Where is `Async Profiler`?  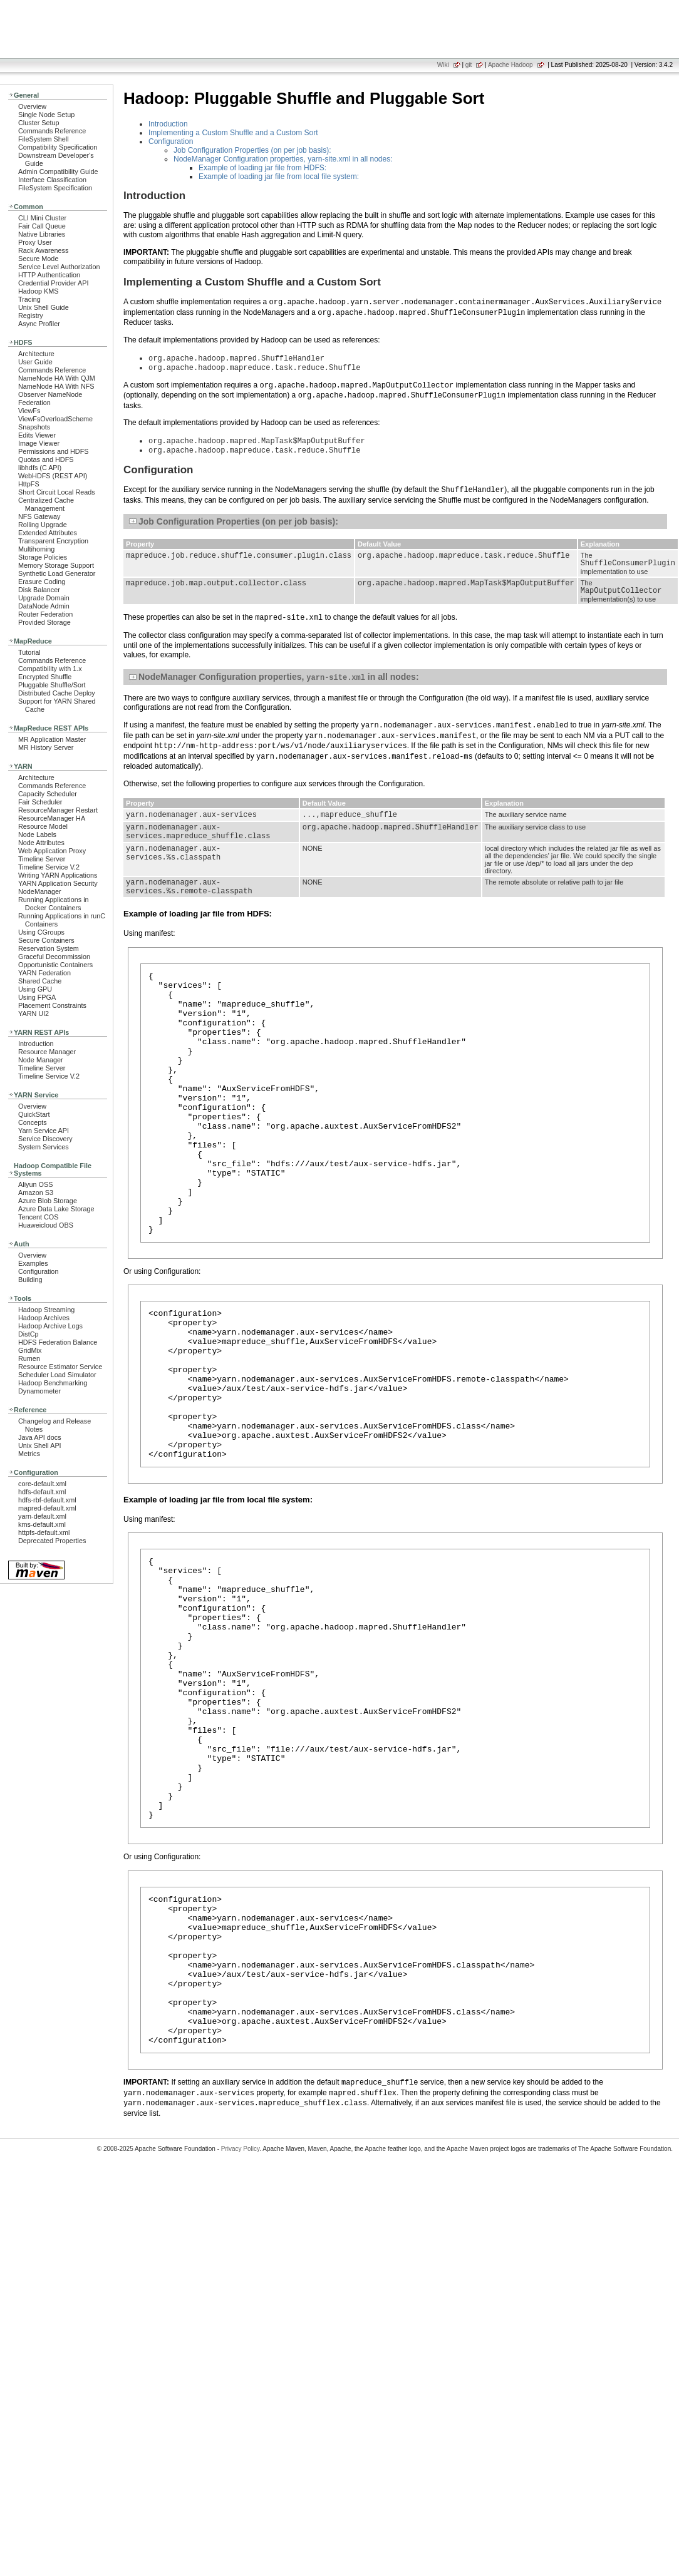 Async Profiler is located at coordinates (39, 323).